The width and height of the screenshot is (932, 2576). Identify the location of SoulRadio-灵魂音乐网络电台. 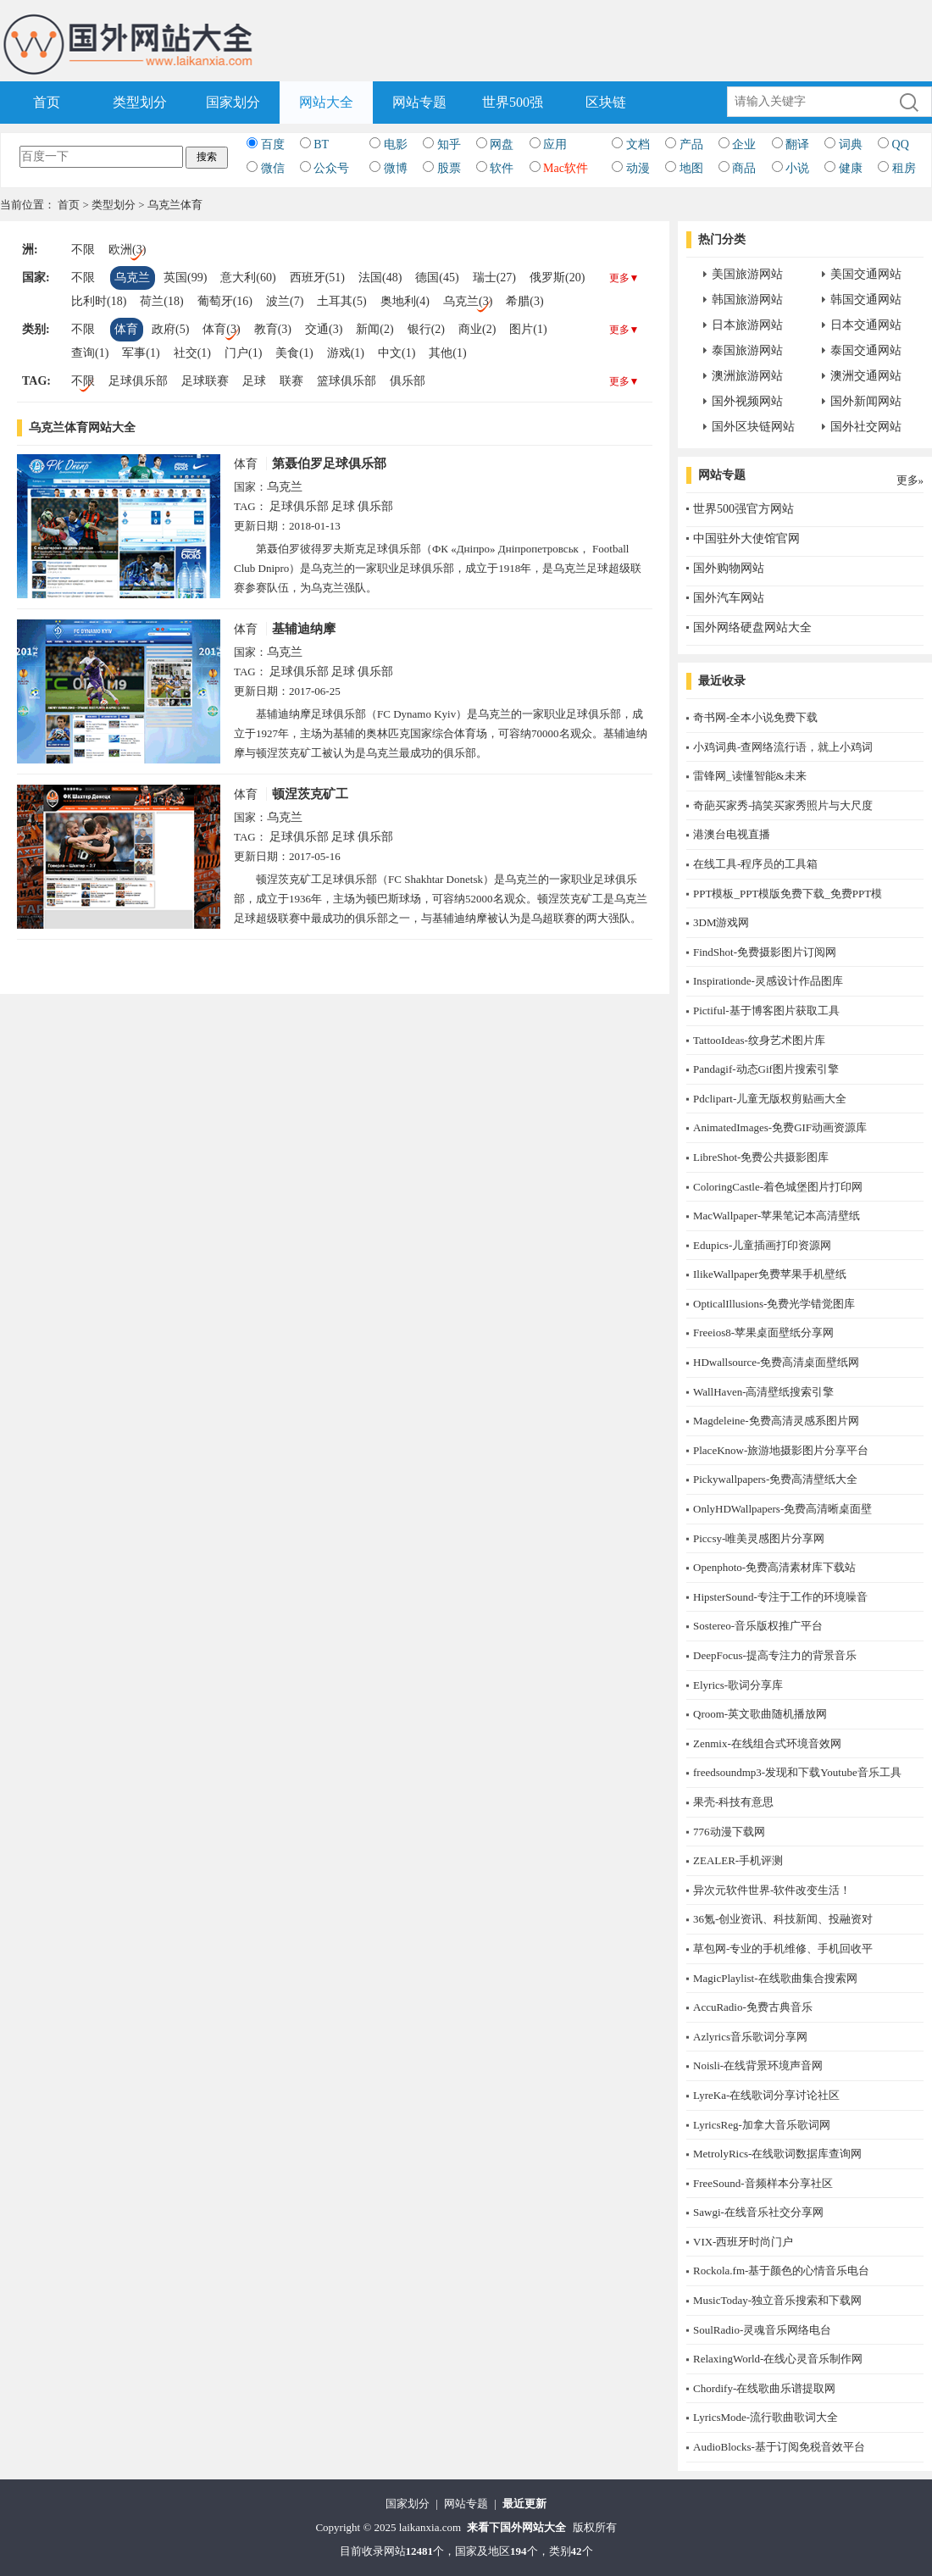
(762, 2329).